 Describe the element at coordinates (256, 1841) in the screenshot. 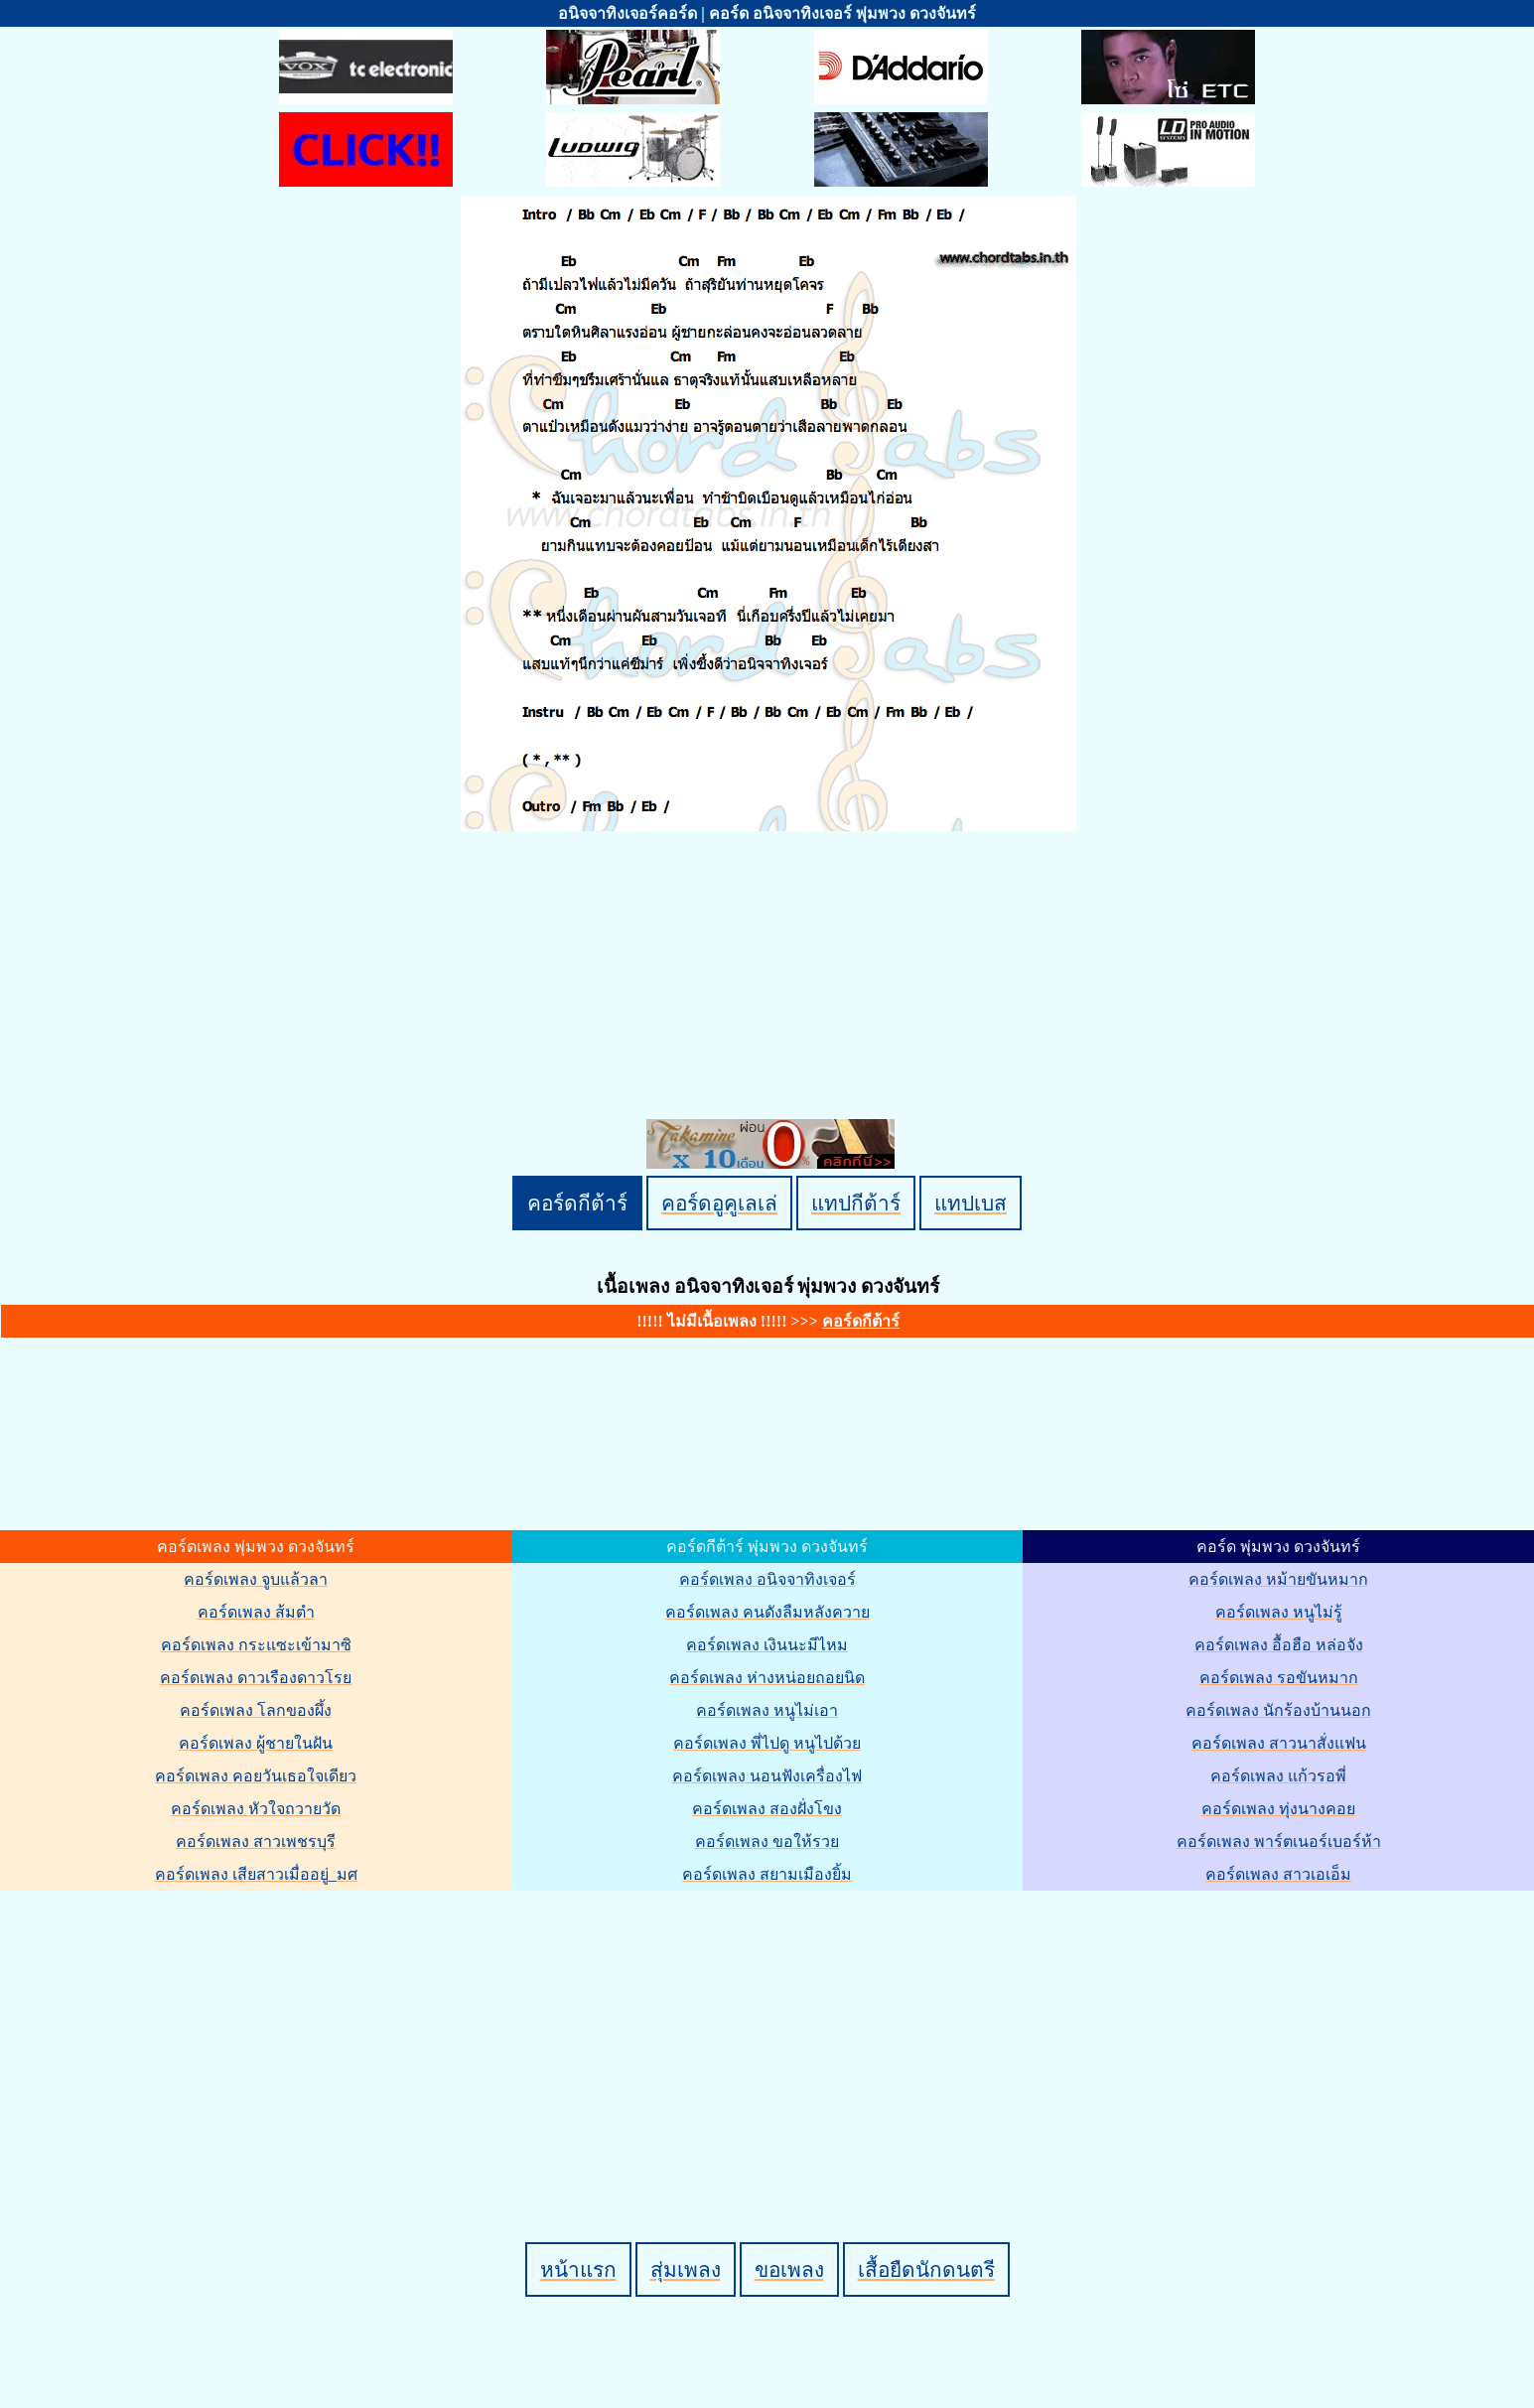

I see `คอร์ดเพลง สาวเพชรบุรี` at that location.